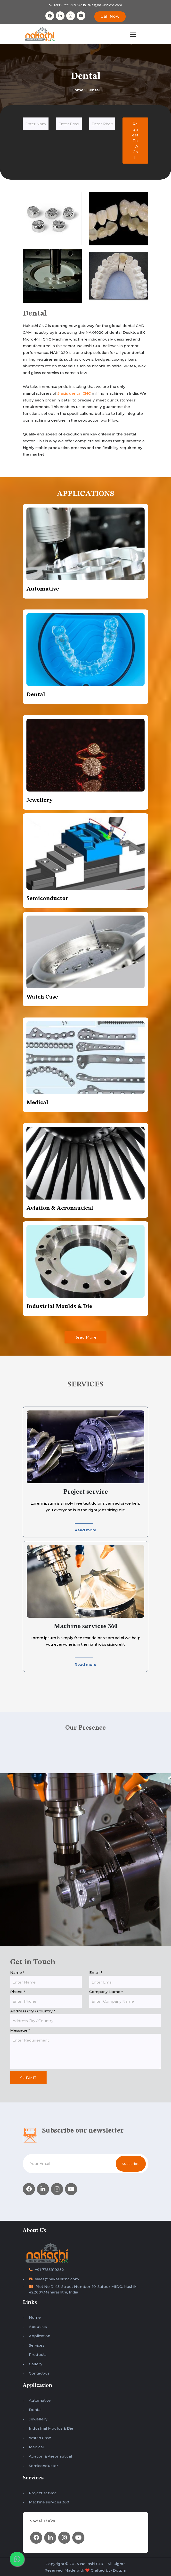 The image size is (171, 2576). I want to click on Services, so click(36, 2345).